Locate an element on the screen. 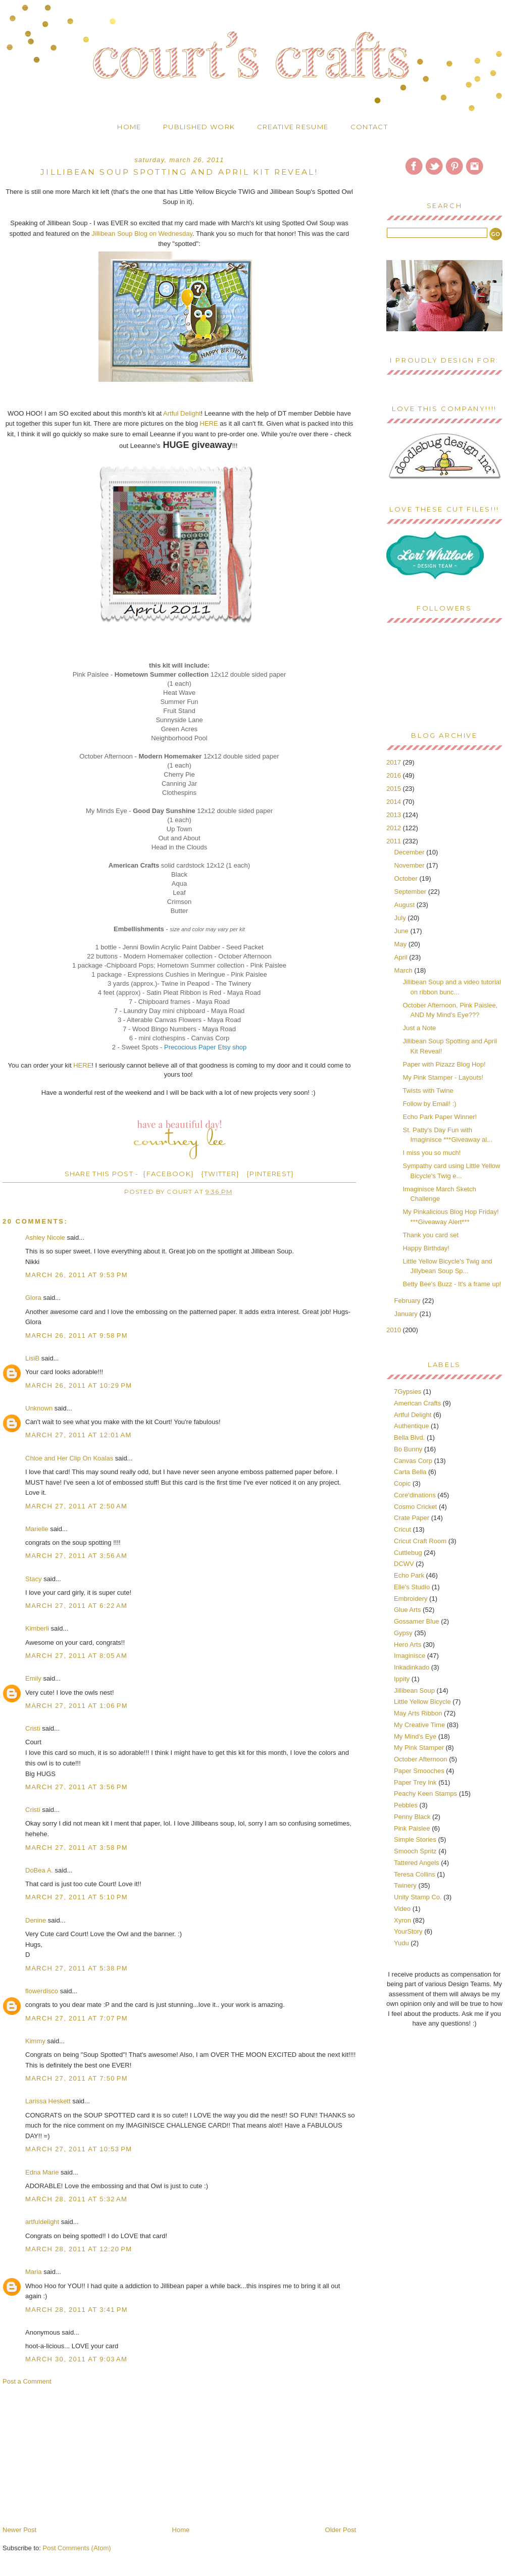 The image size is (505, 2576). Inkadinkado is located at coordinates (411, 1667).